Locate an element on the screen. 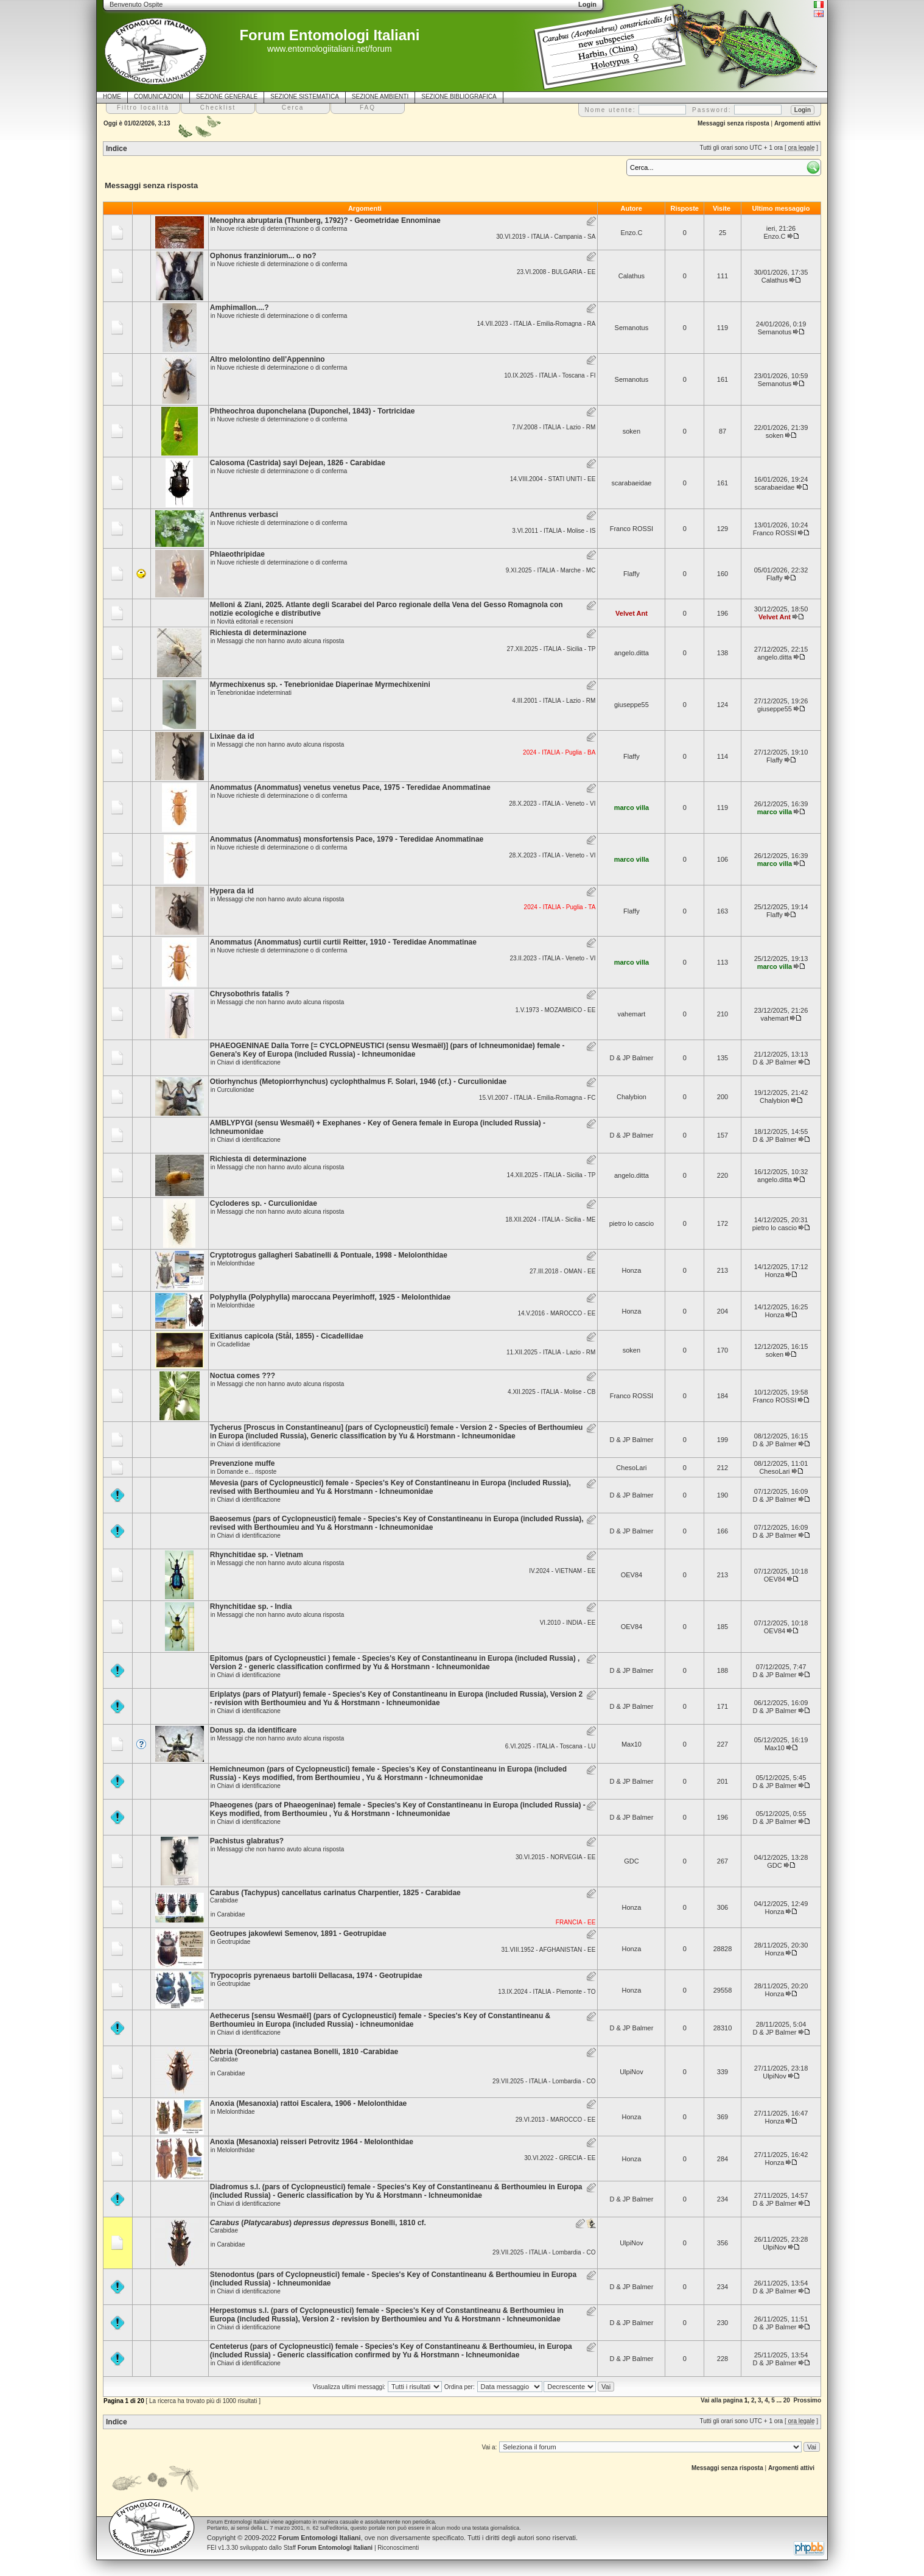  Calathus is located at coordinates (631, 276).